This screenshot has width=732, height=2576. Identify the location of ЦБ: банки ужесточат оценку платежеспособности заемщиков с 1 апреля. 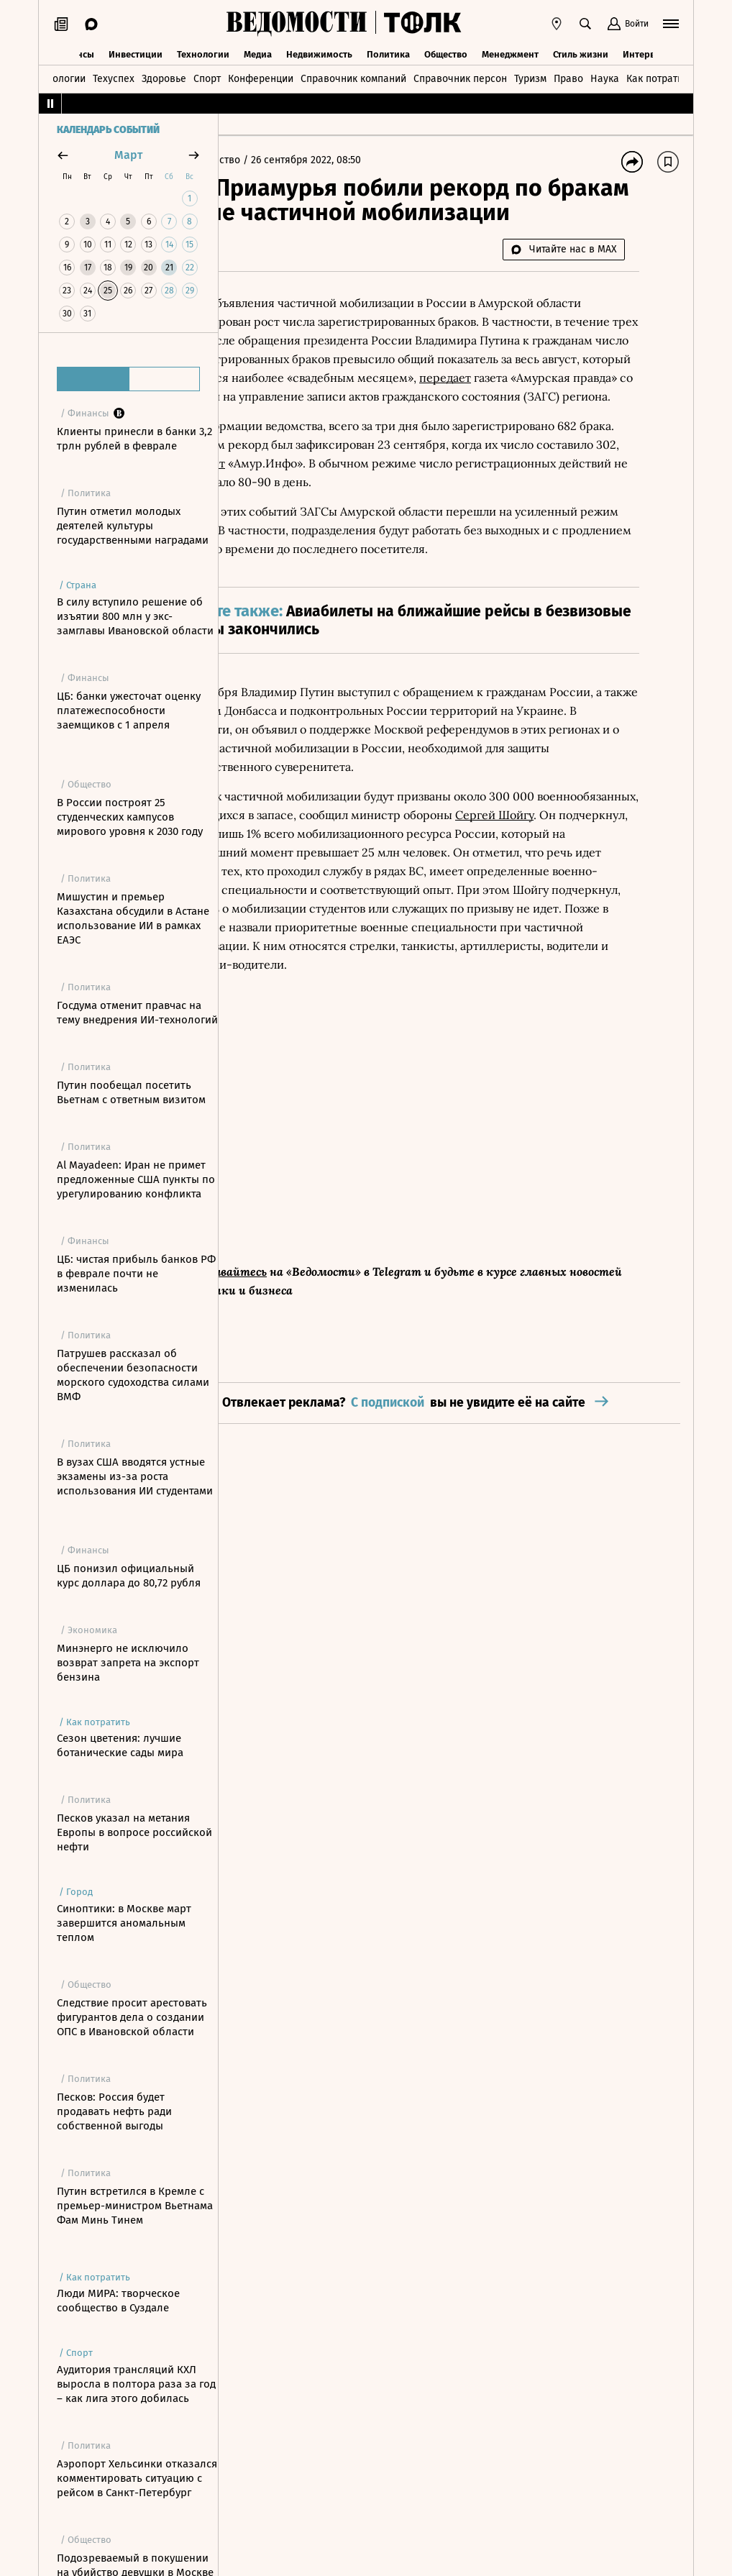
(129, 710).